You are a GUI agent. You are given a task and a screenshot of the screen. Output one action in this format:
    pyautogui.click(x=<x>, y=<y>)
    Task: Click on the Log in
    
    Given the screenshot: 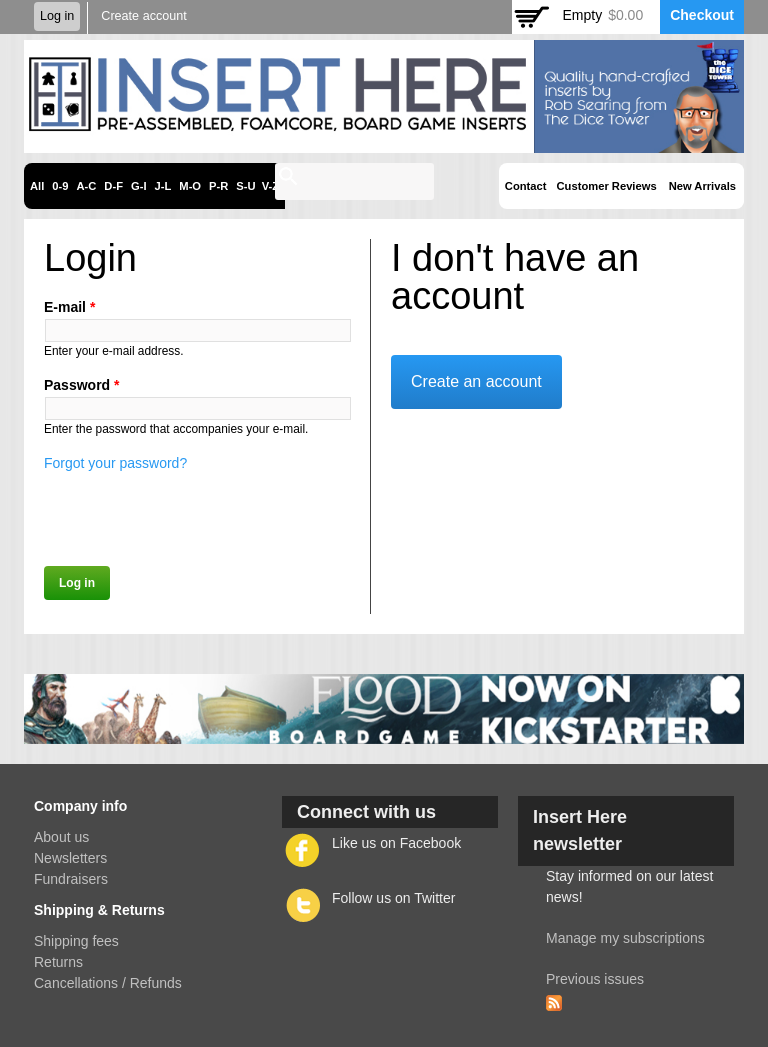 What is the action you would take?
    pyautogui.click(x=57, y=16)
    